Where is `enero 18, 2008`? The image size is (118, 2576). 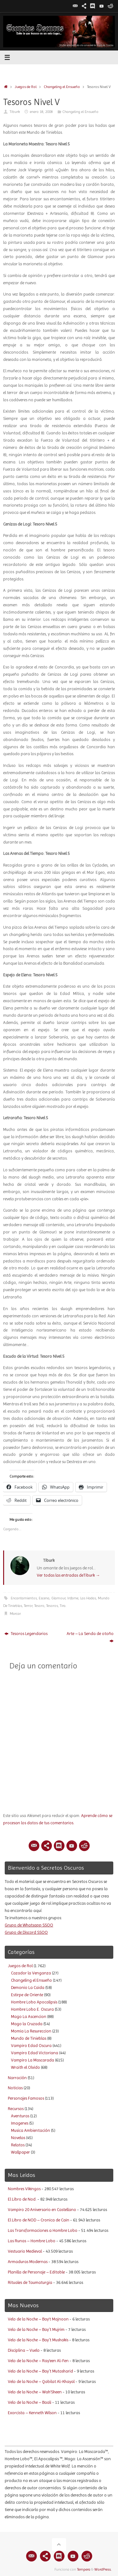 enero 18, 2008 is located at coordinates (41, 111).